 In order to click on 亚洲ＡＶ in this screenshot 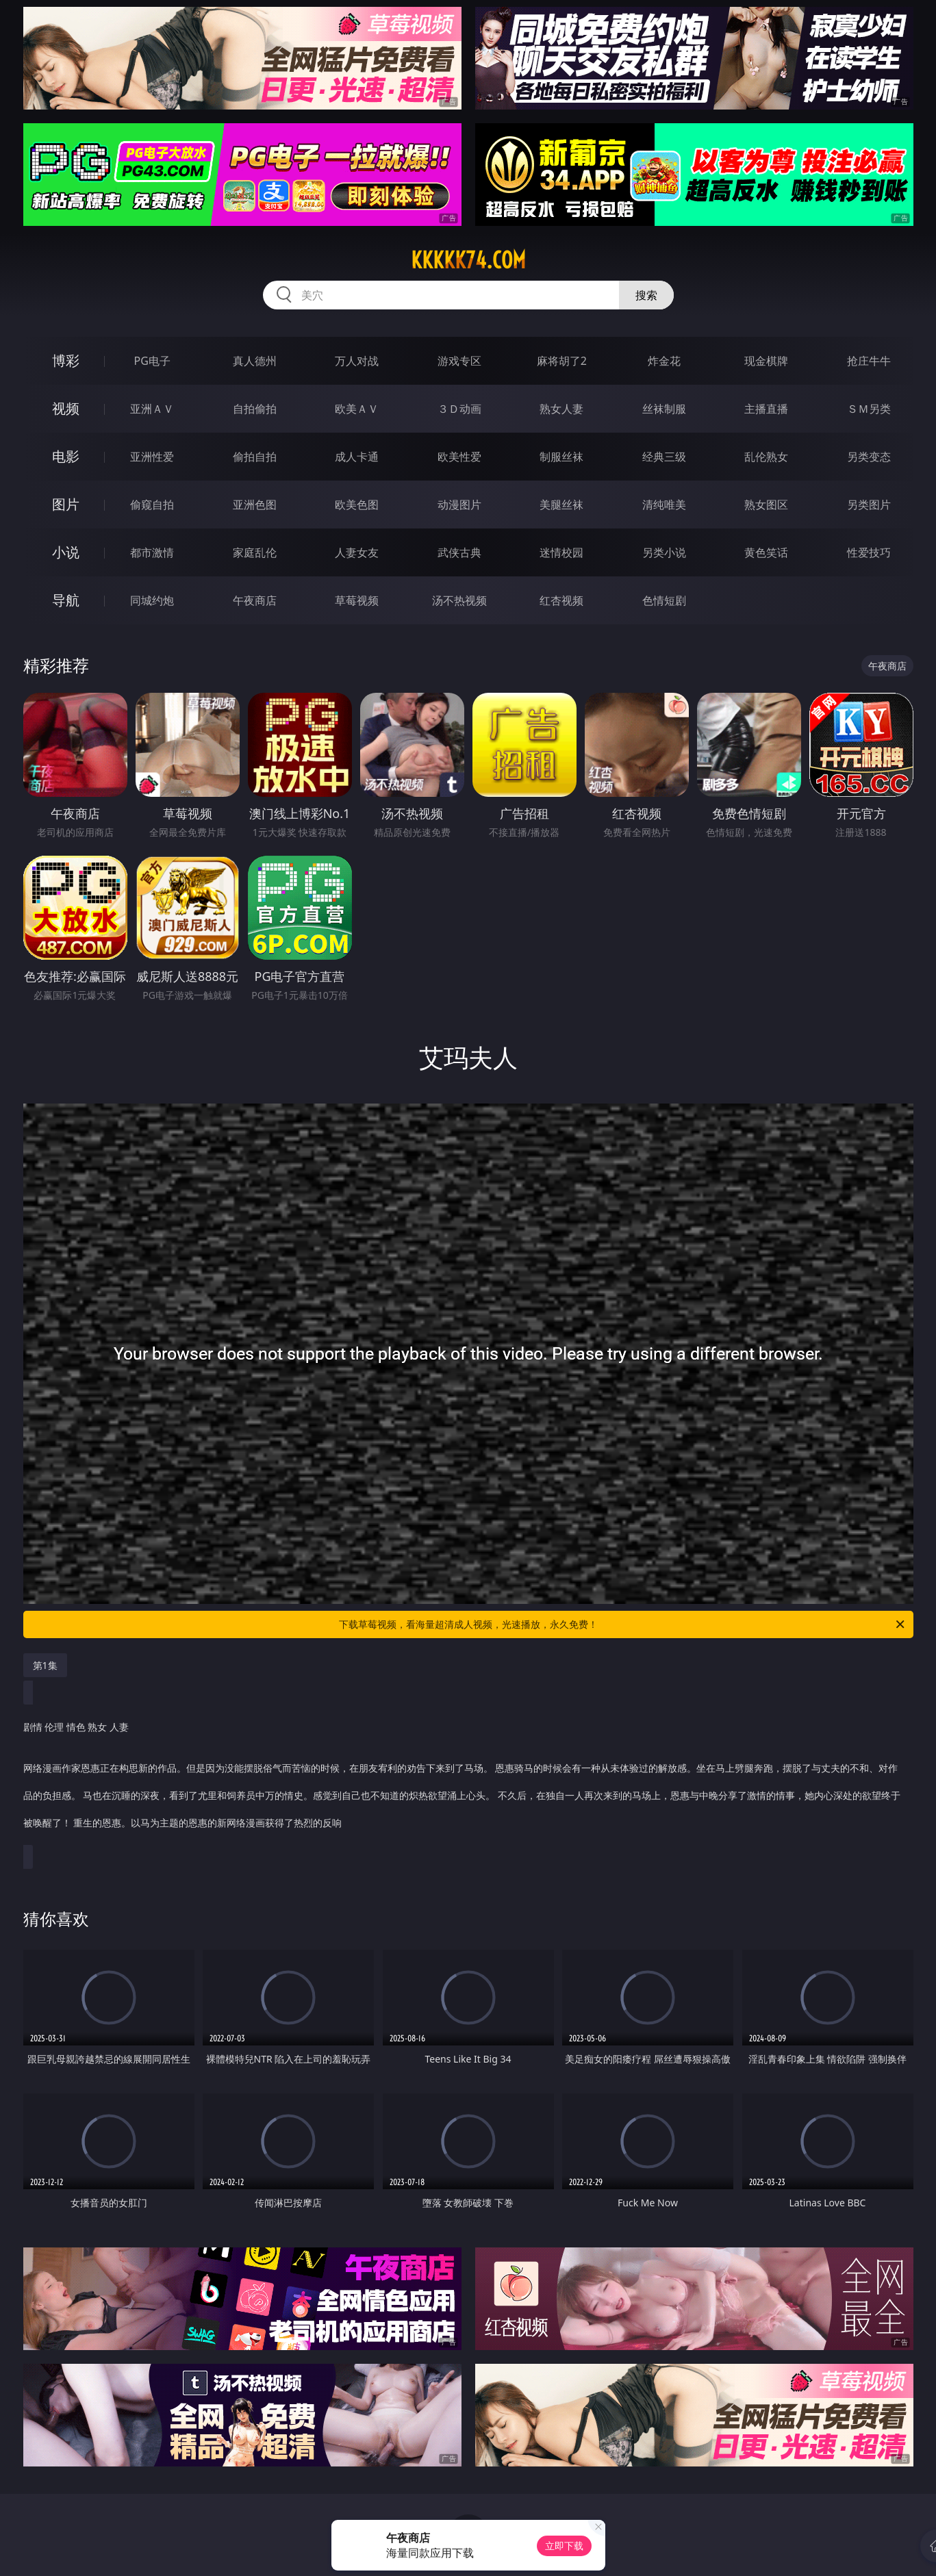, I will do `click(152, 408)`.